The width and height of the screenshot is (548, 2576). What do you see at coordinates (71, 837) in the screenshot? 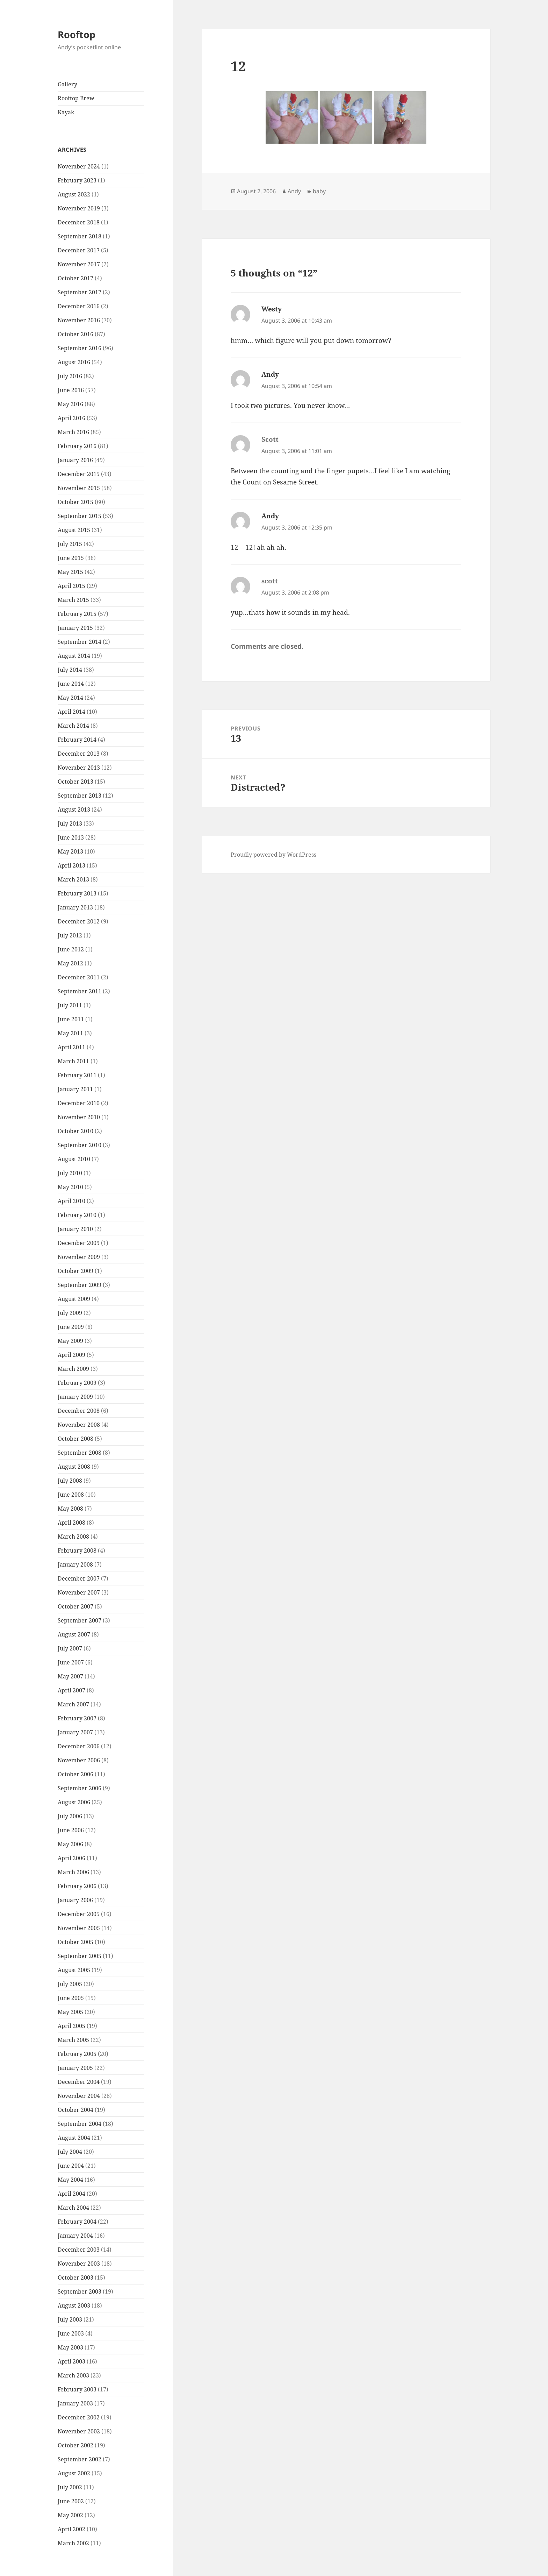
I see `June 2013` at bounding box center [71, 837].